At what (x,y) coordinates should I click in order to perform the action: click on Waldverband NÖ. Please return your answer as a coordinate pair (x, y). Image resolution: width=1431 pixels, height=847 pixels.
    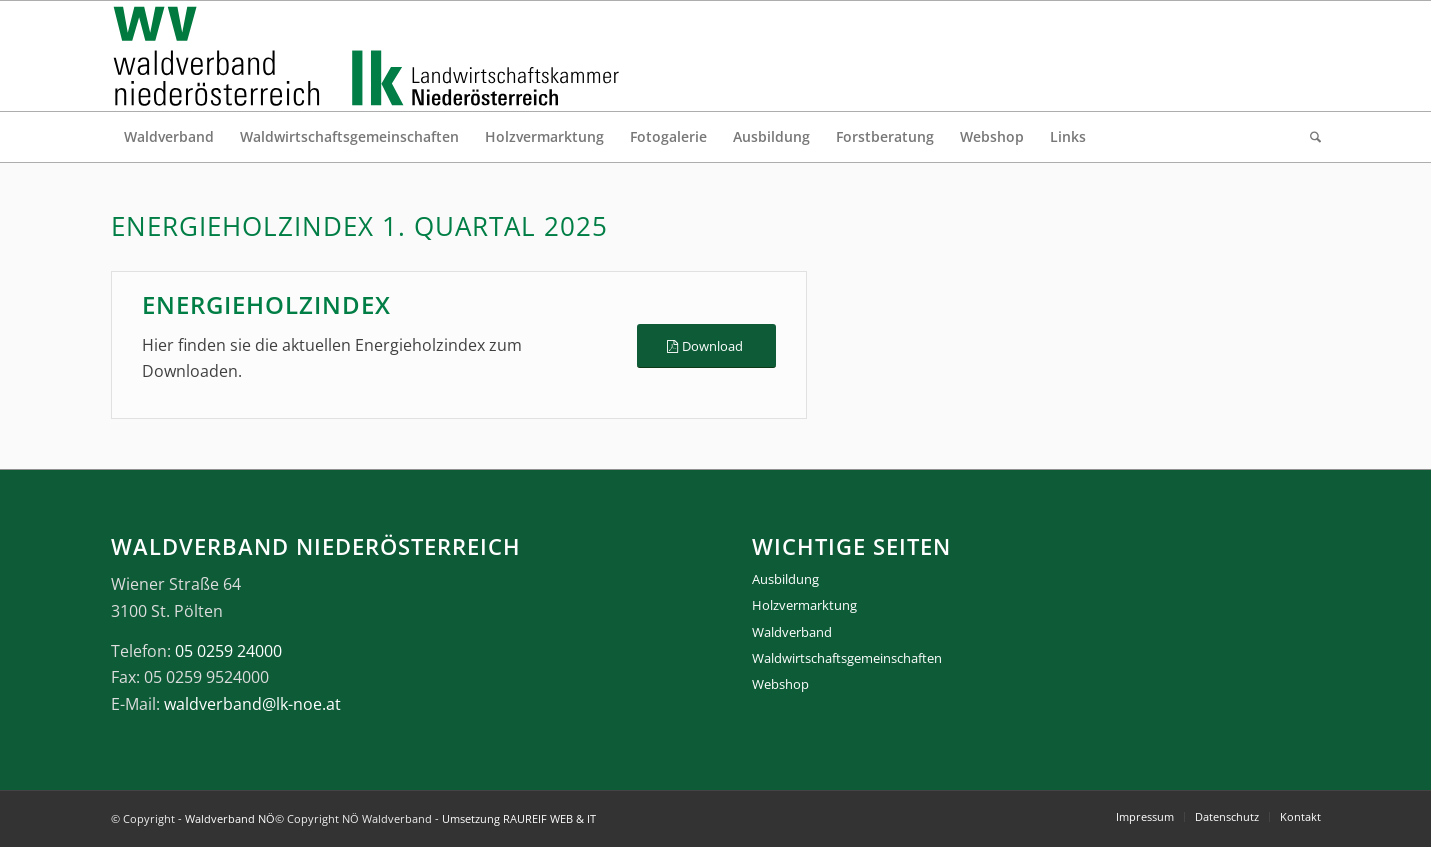
    Looking at the image, I should click on (230, 818).